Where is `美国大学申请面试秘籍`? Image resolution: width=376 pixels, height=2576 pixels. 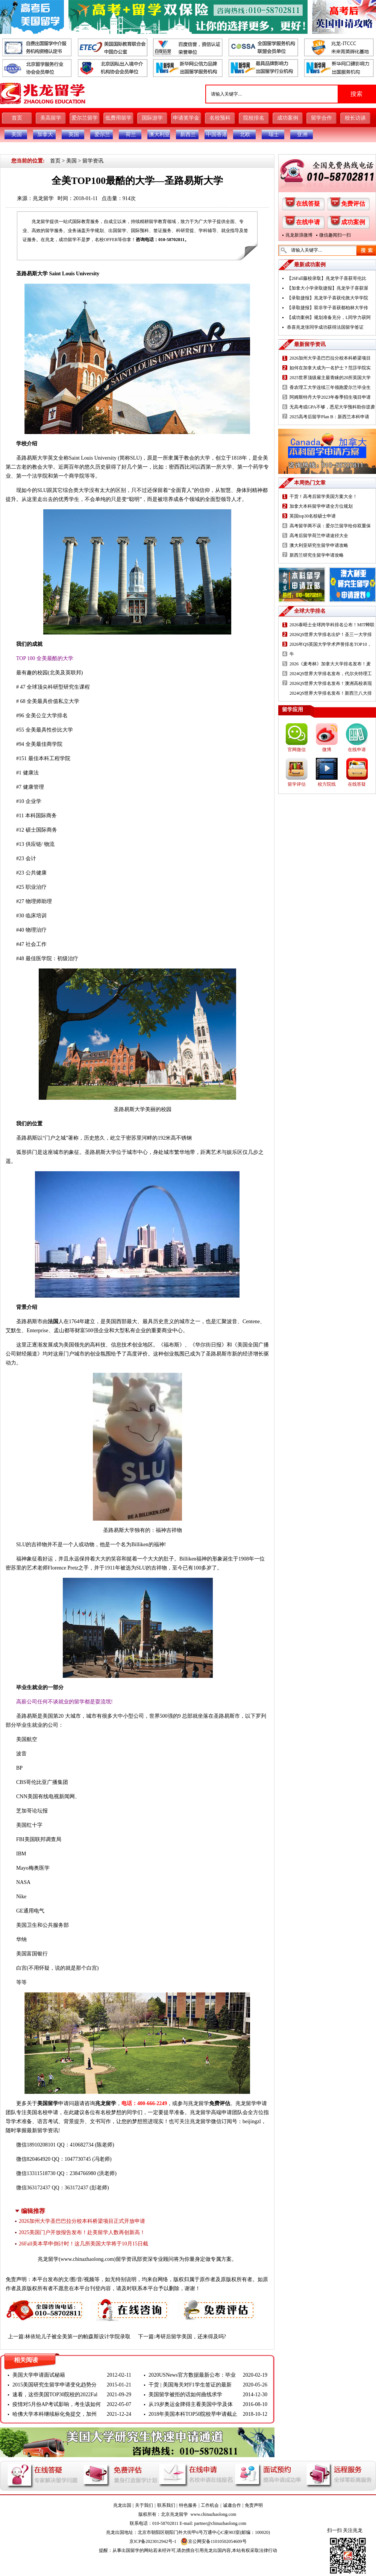
美国大学申请面试秘籍 is located at coordinates (38, 2375).